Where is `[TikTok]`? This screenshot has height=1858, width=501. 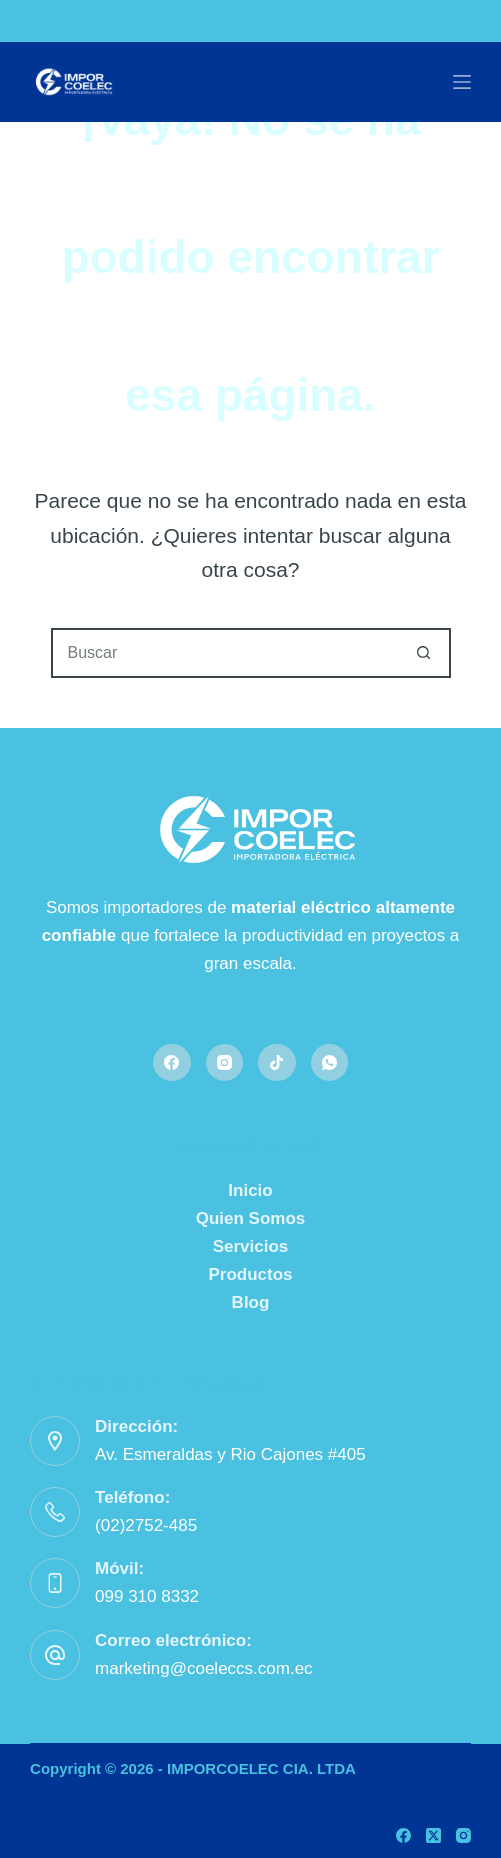
[TikTok] is located at coordinates (277, 1063).